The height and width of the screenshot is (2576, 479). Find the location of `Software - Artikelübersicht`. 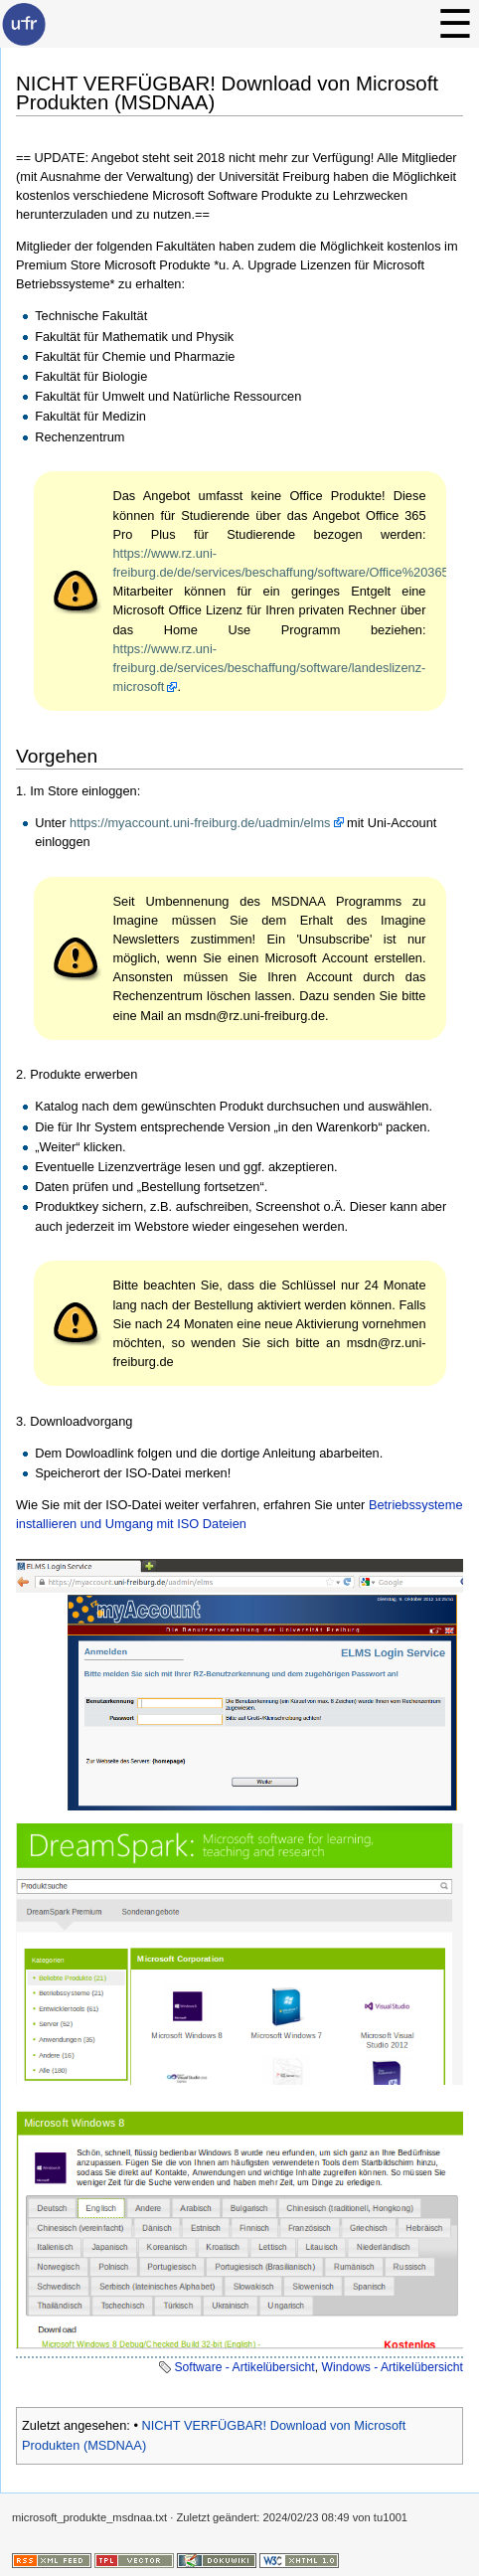

Software - Artikelübersicht is located at coordinates (244, 2367).